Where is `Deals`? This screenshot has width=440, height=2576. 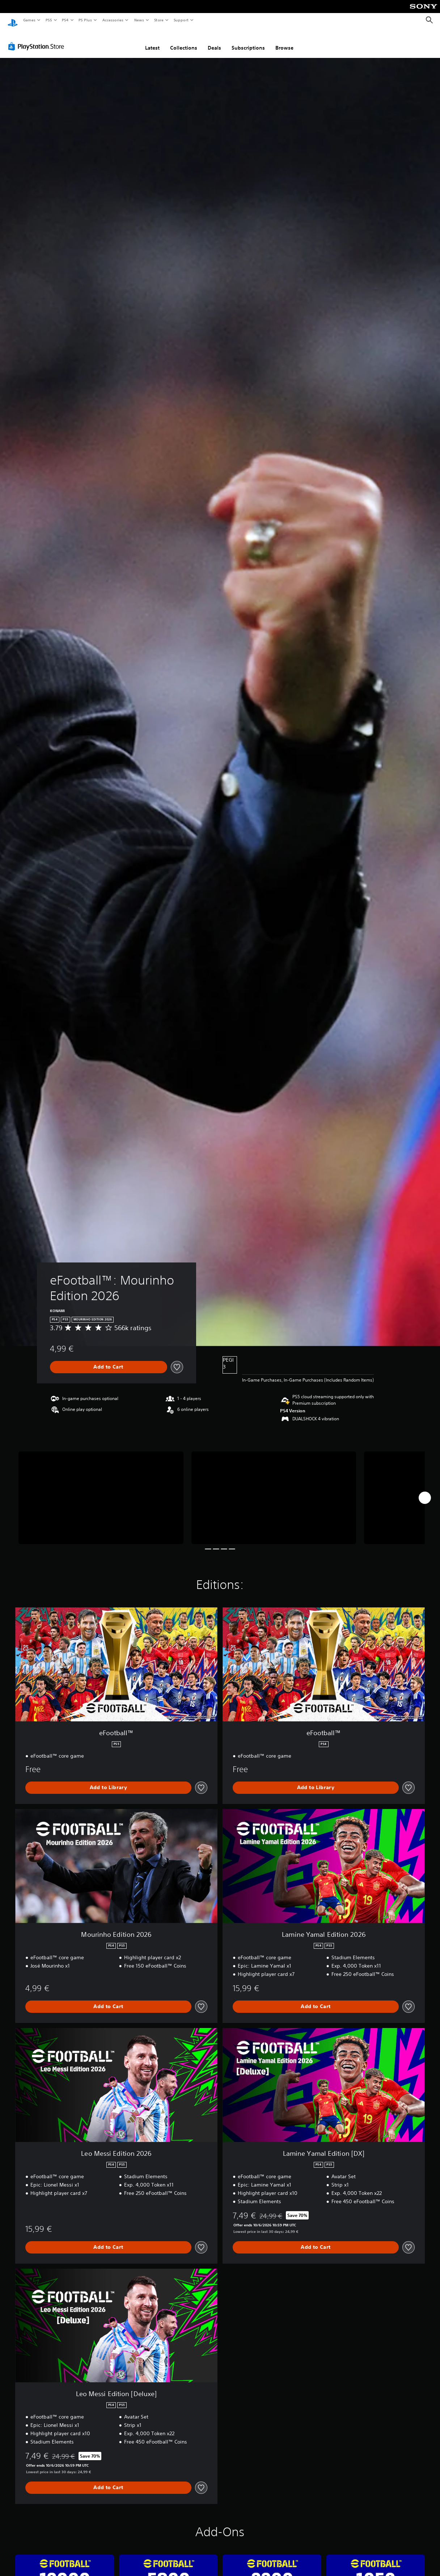
Deals is located at coordinates (214, 41).